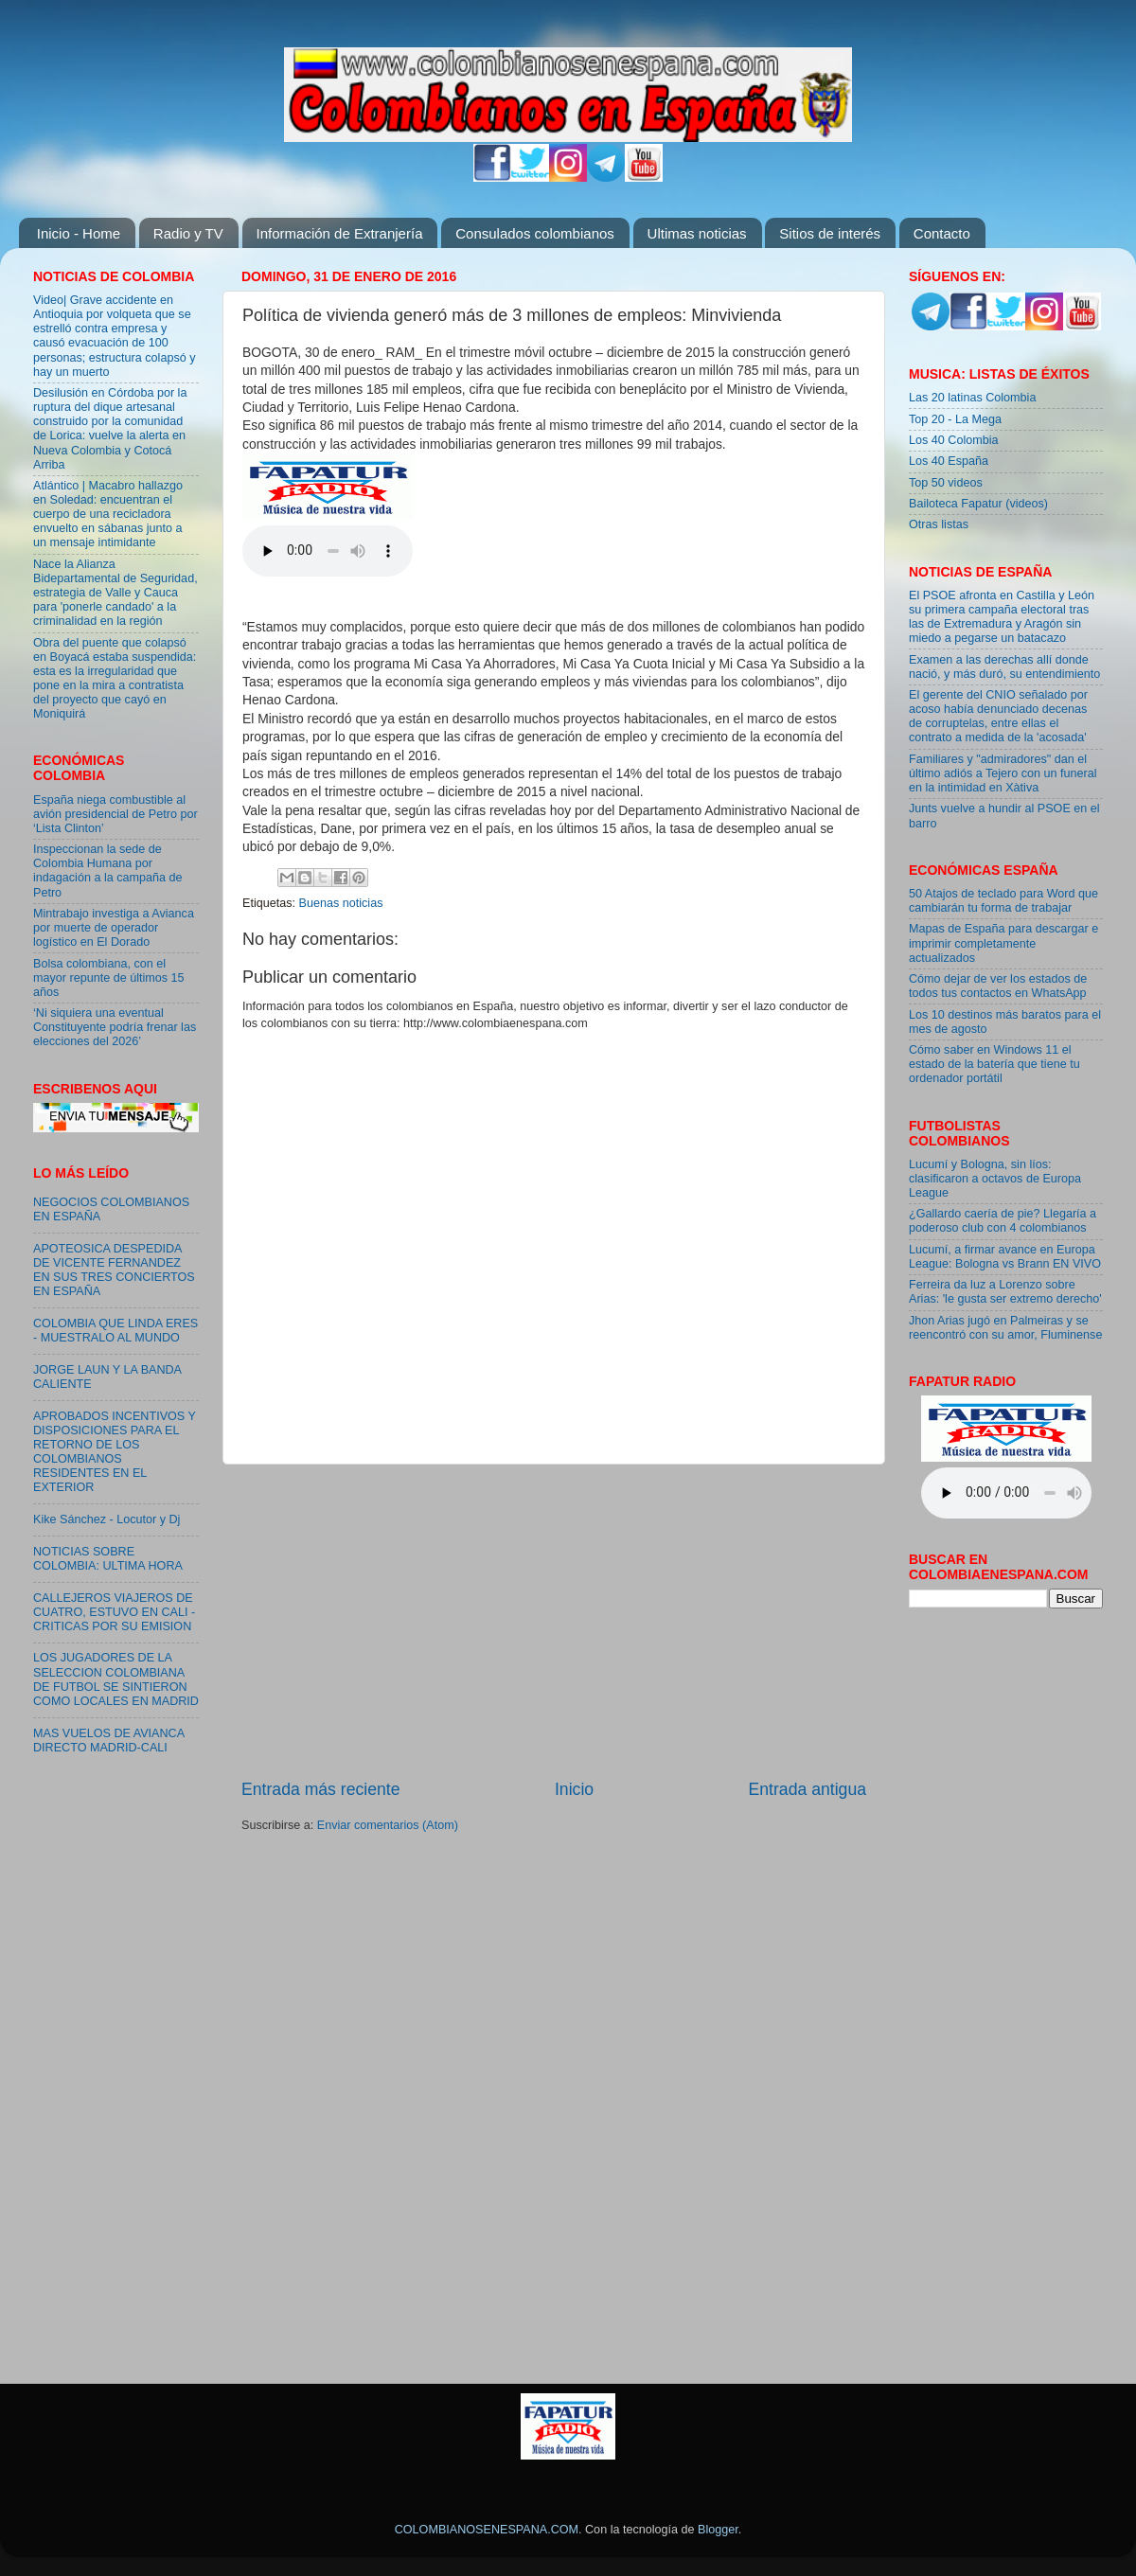 The height and width of the screenshot is (2576, 1136). I want to click on Ferreira da luz a Lorenzo sobre Arias: 'le gusta ser extremo derecho', so click(1005, 1292).